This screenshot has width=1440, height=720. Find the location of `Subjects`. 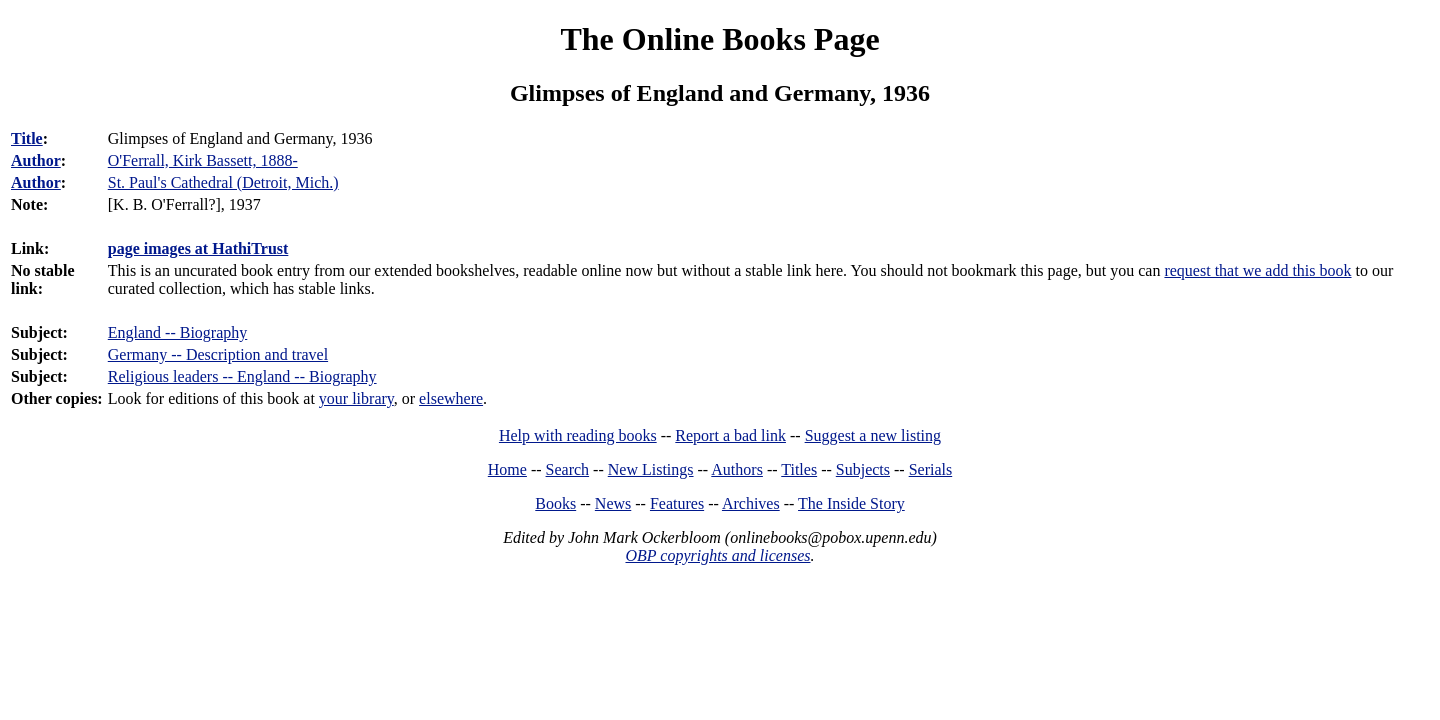

Subjects is located at coordinates (863, 469).